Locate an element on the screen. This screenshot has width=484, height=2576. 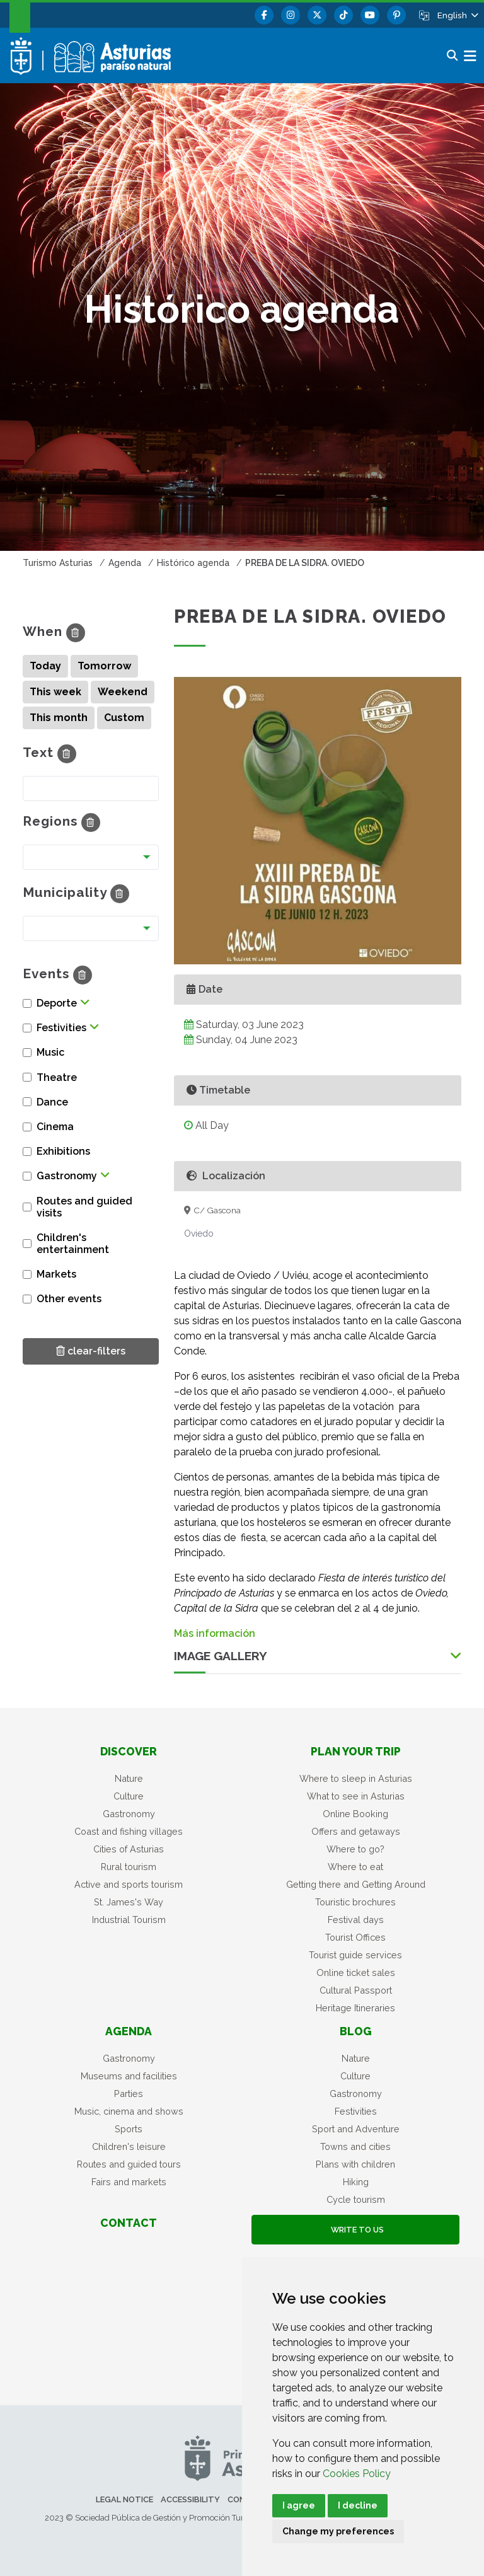
Gastronomy is located at coordinates (129, 1813).